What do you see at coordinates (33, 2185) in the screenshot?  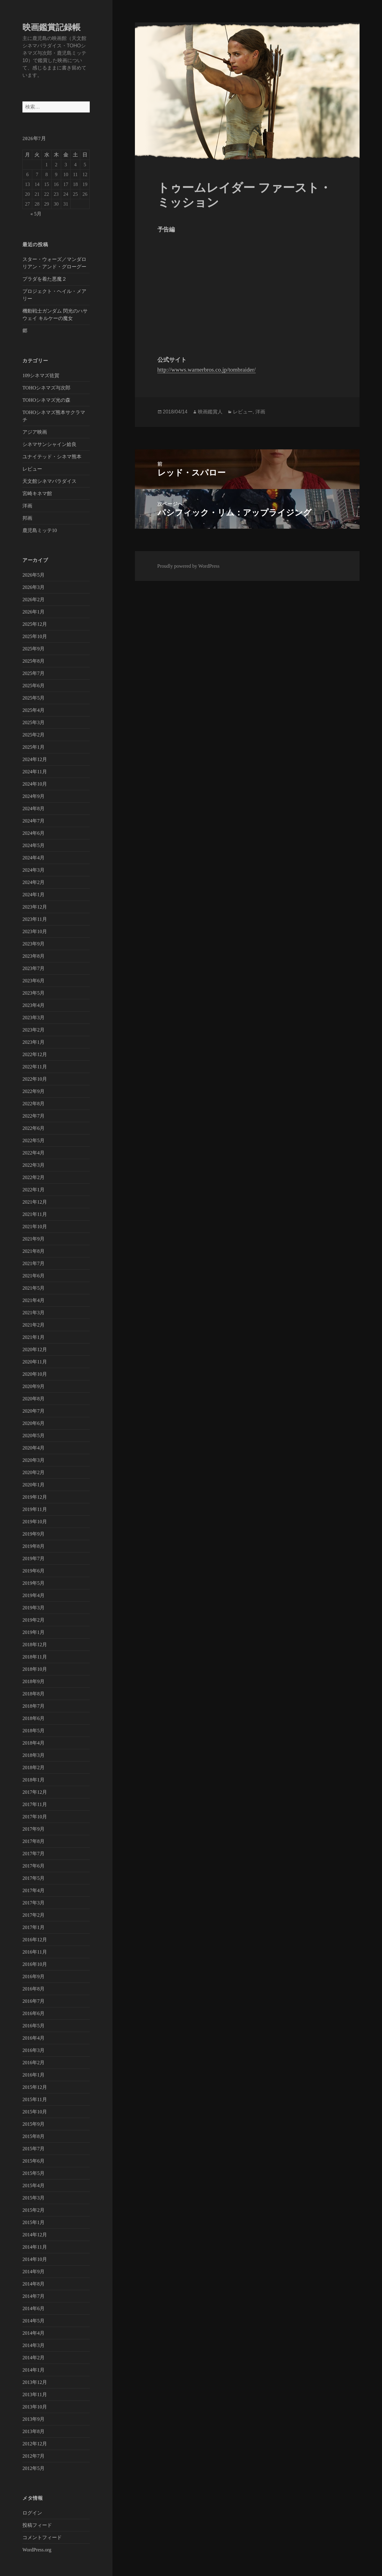 I see `2015年4月` at bounding box center [33, 2185].